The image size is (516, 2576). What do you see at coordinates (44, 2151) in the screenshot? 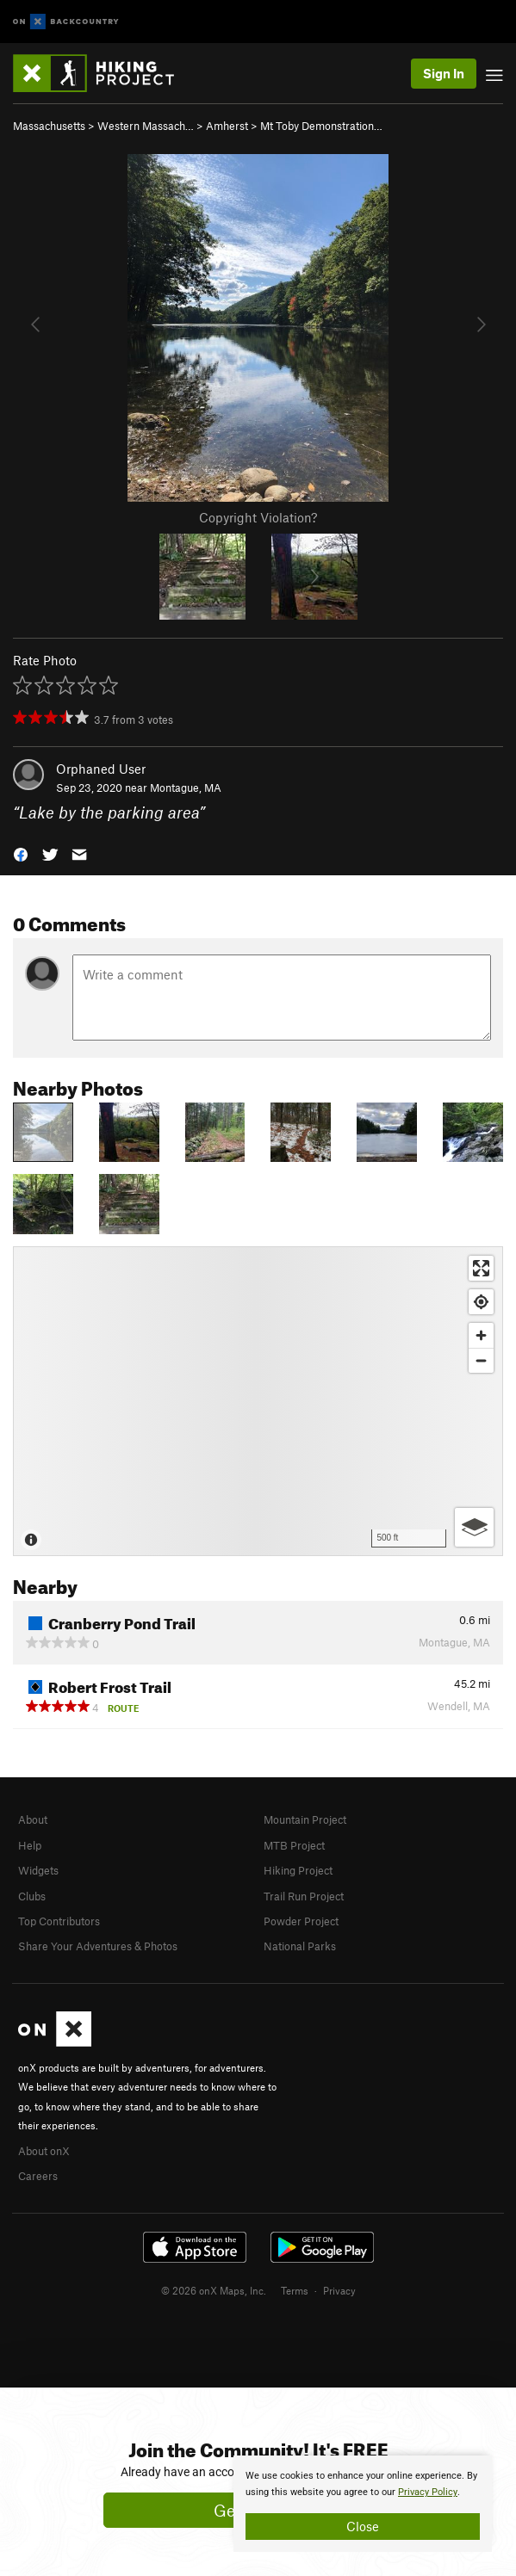
I see `About onX` at bounding box center [44, 2151].